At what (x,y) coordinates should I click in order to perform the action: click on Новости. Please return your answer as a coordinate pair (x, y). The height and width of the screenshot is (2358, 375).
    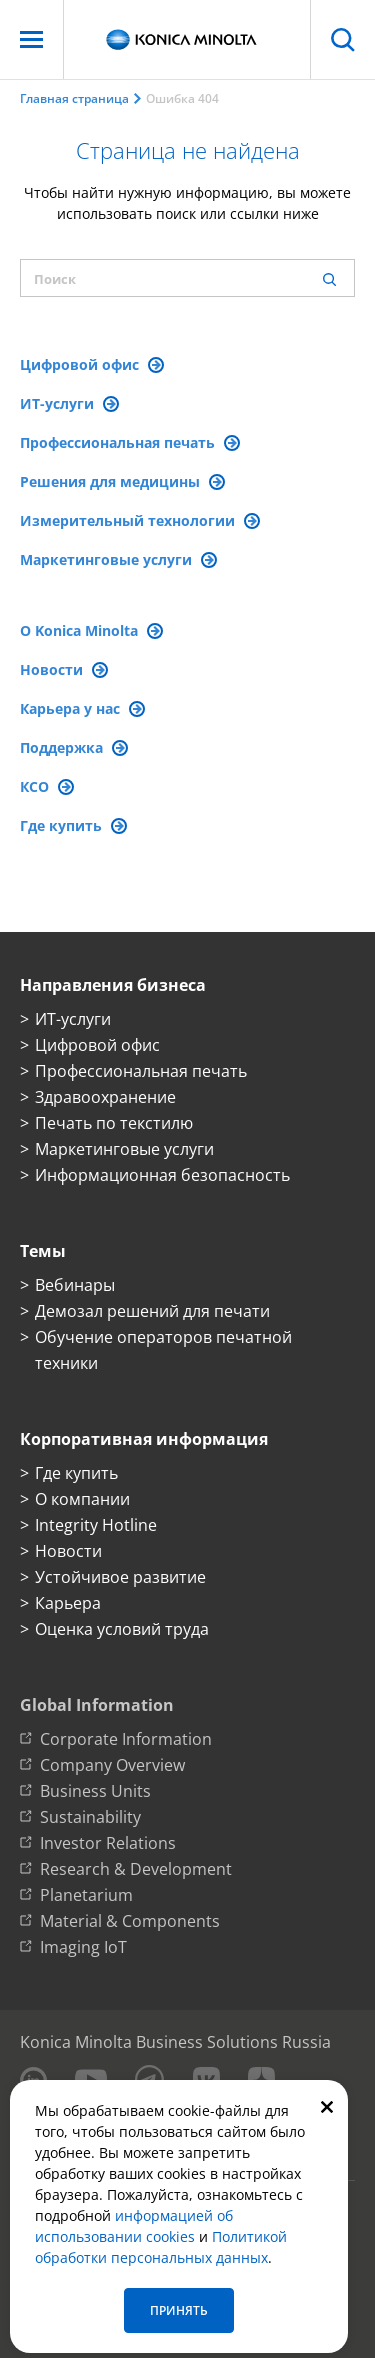
    Looking at the image, I should click on (64, 669).